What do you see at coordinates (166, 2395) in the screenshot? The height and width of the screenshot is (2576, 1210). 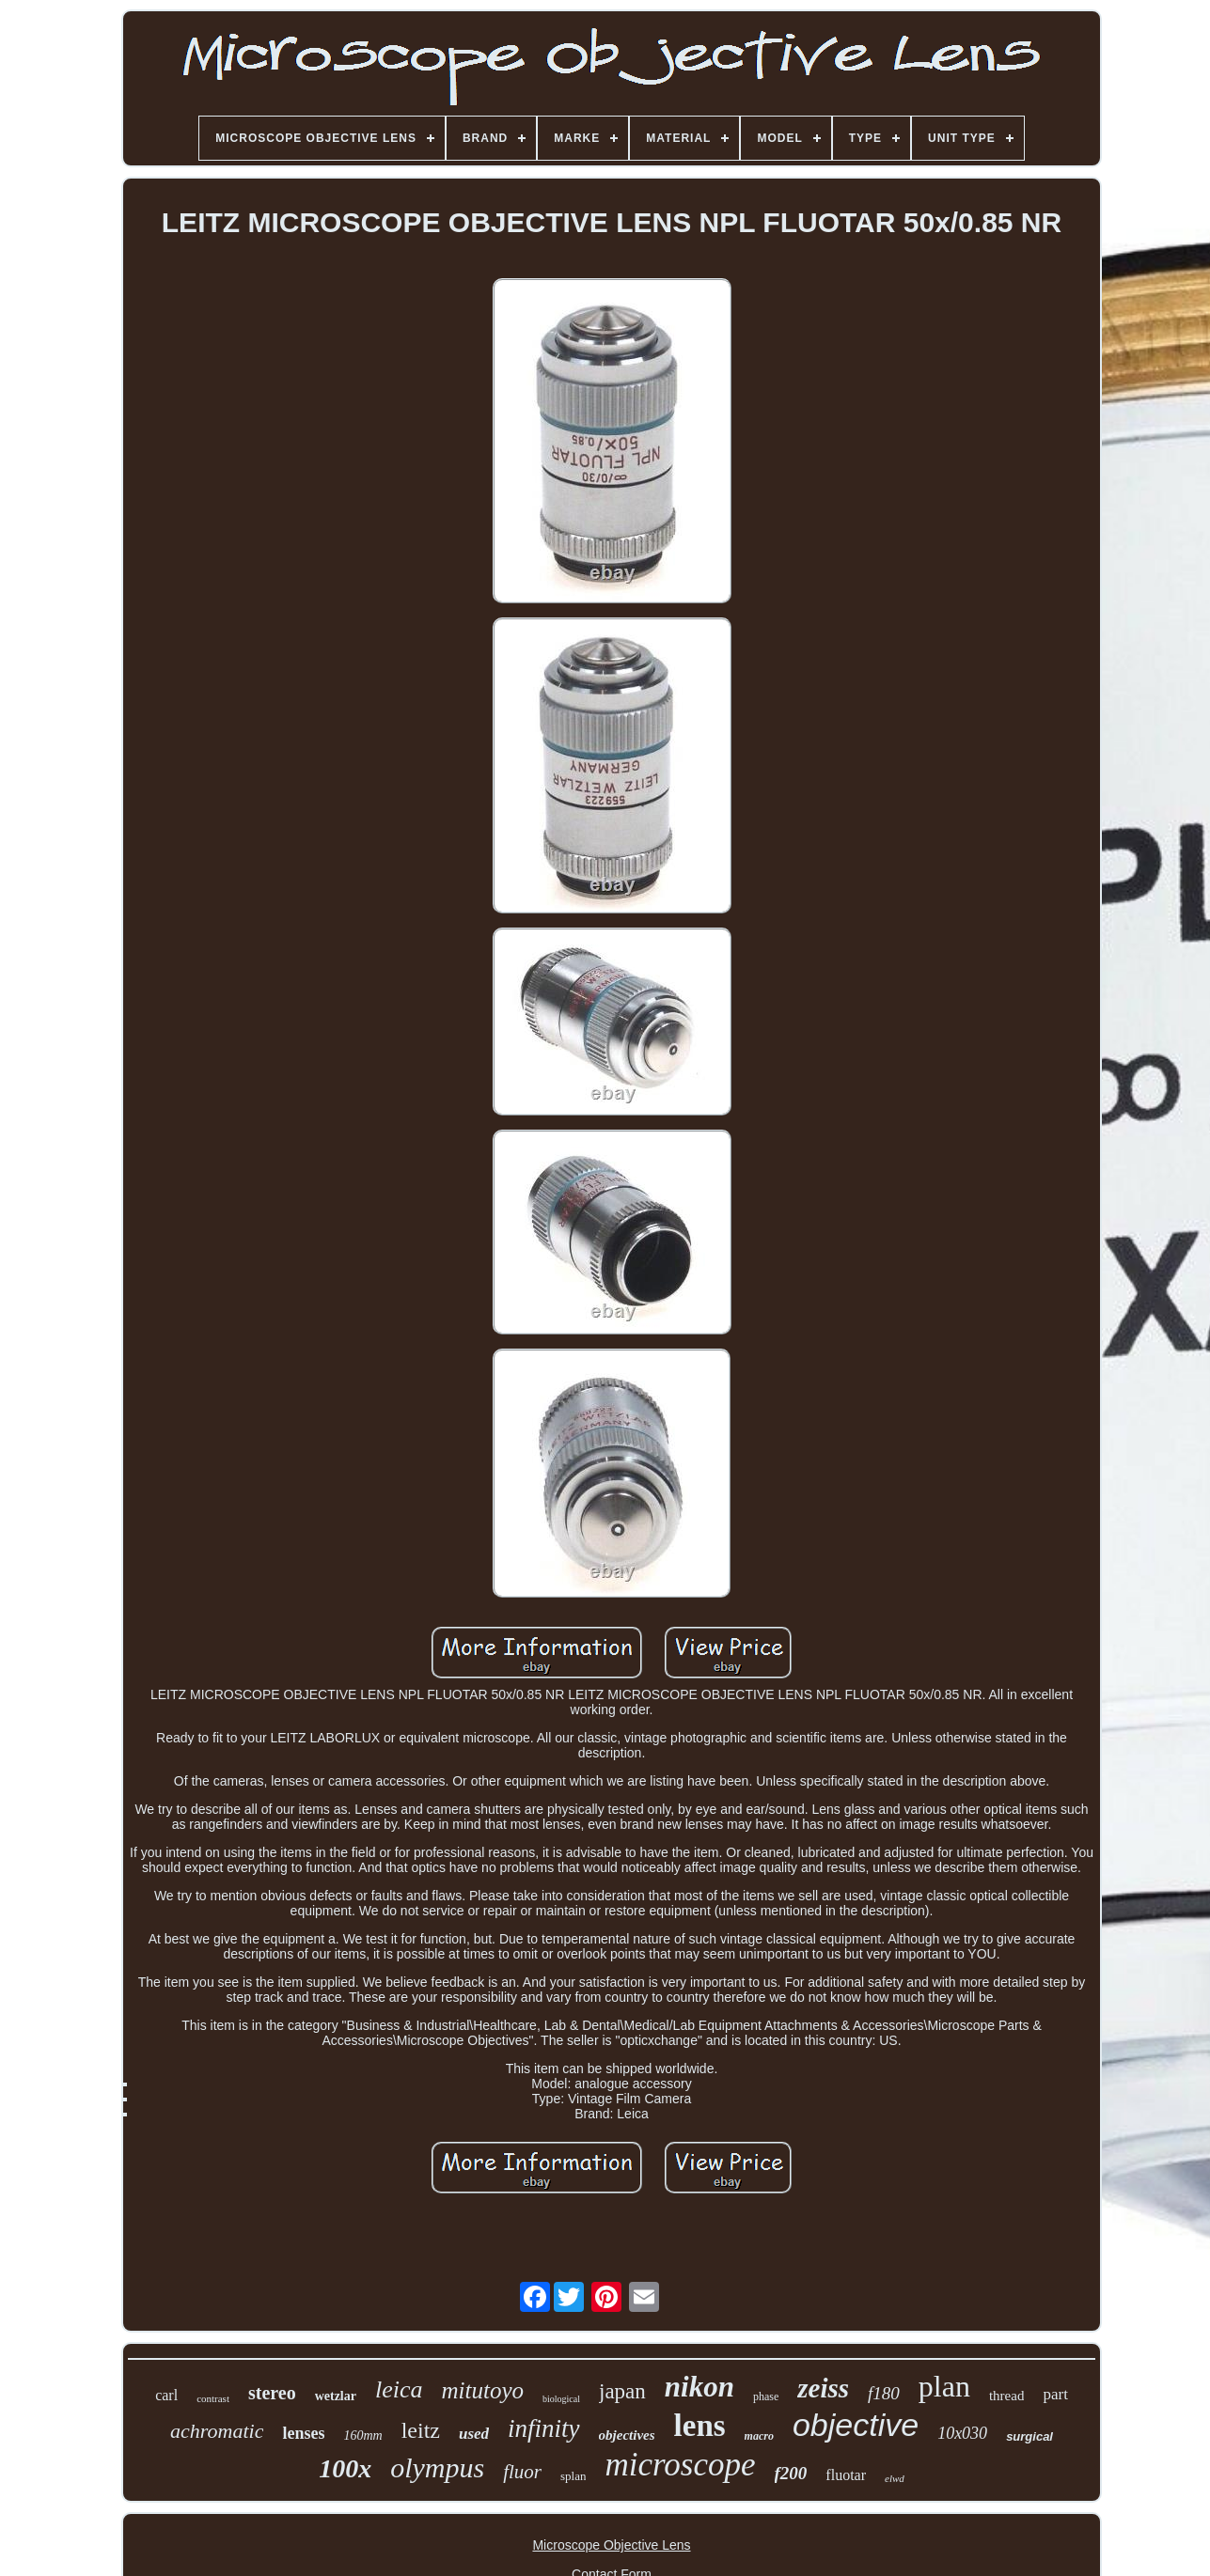 I see `carl` at bounding box center [166, 2395].